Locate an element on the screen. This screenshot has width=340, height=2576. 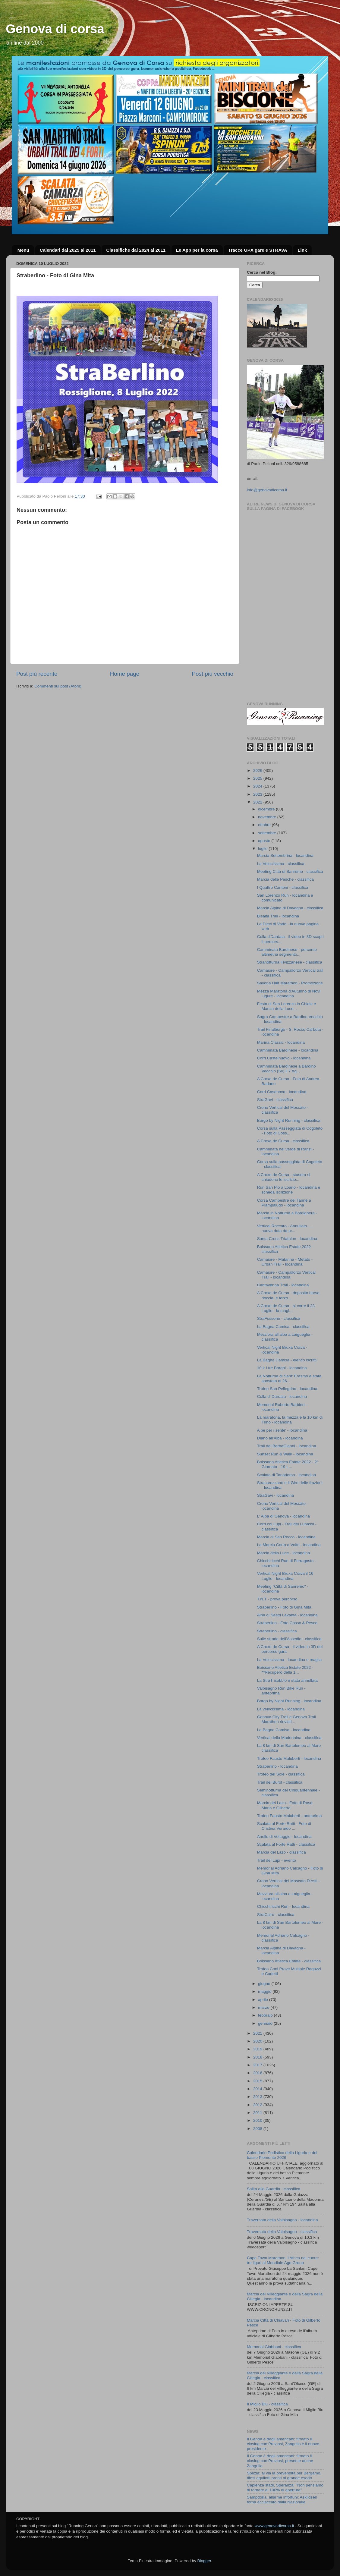
Boissano Atletica Estate - classifica is located at coordinates (289, 1961).